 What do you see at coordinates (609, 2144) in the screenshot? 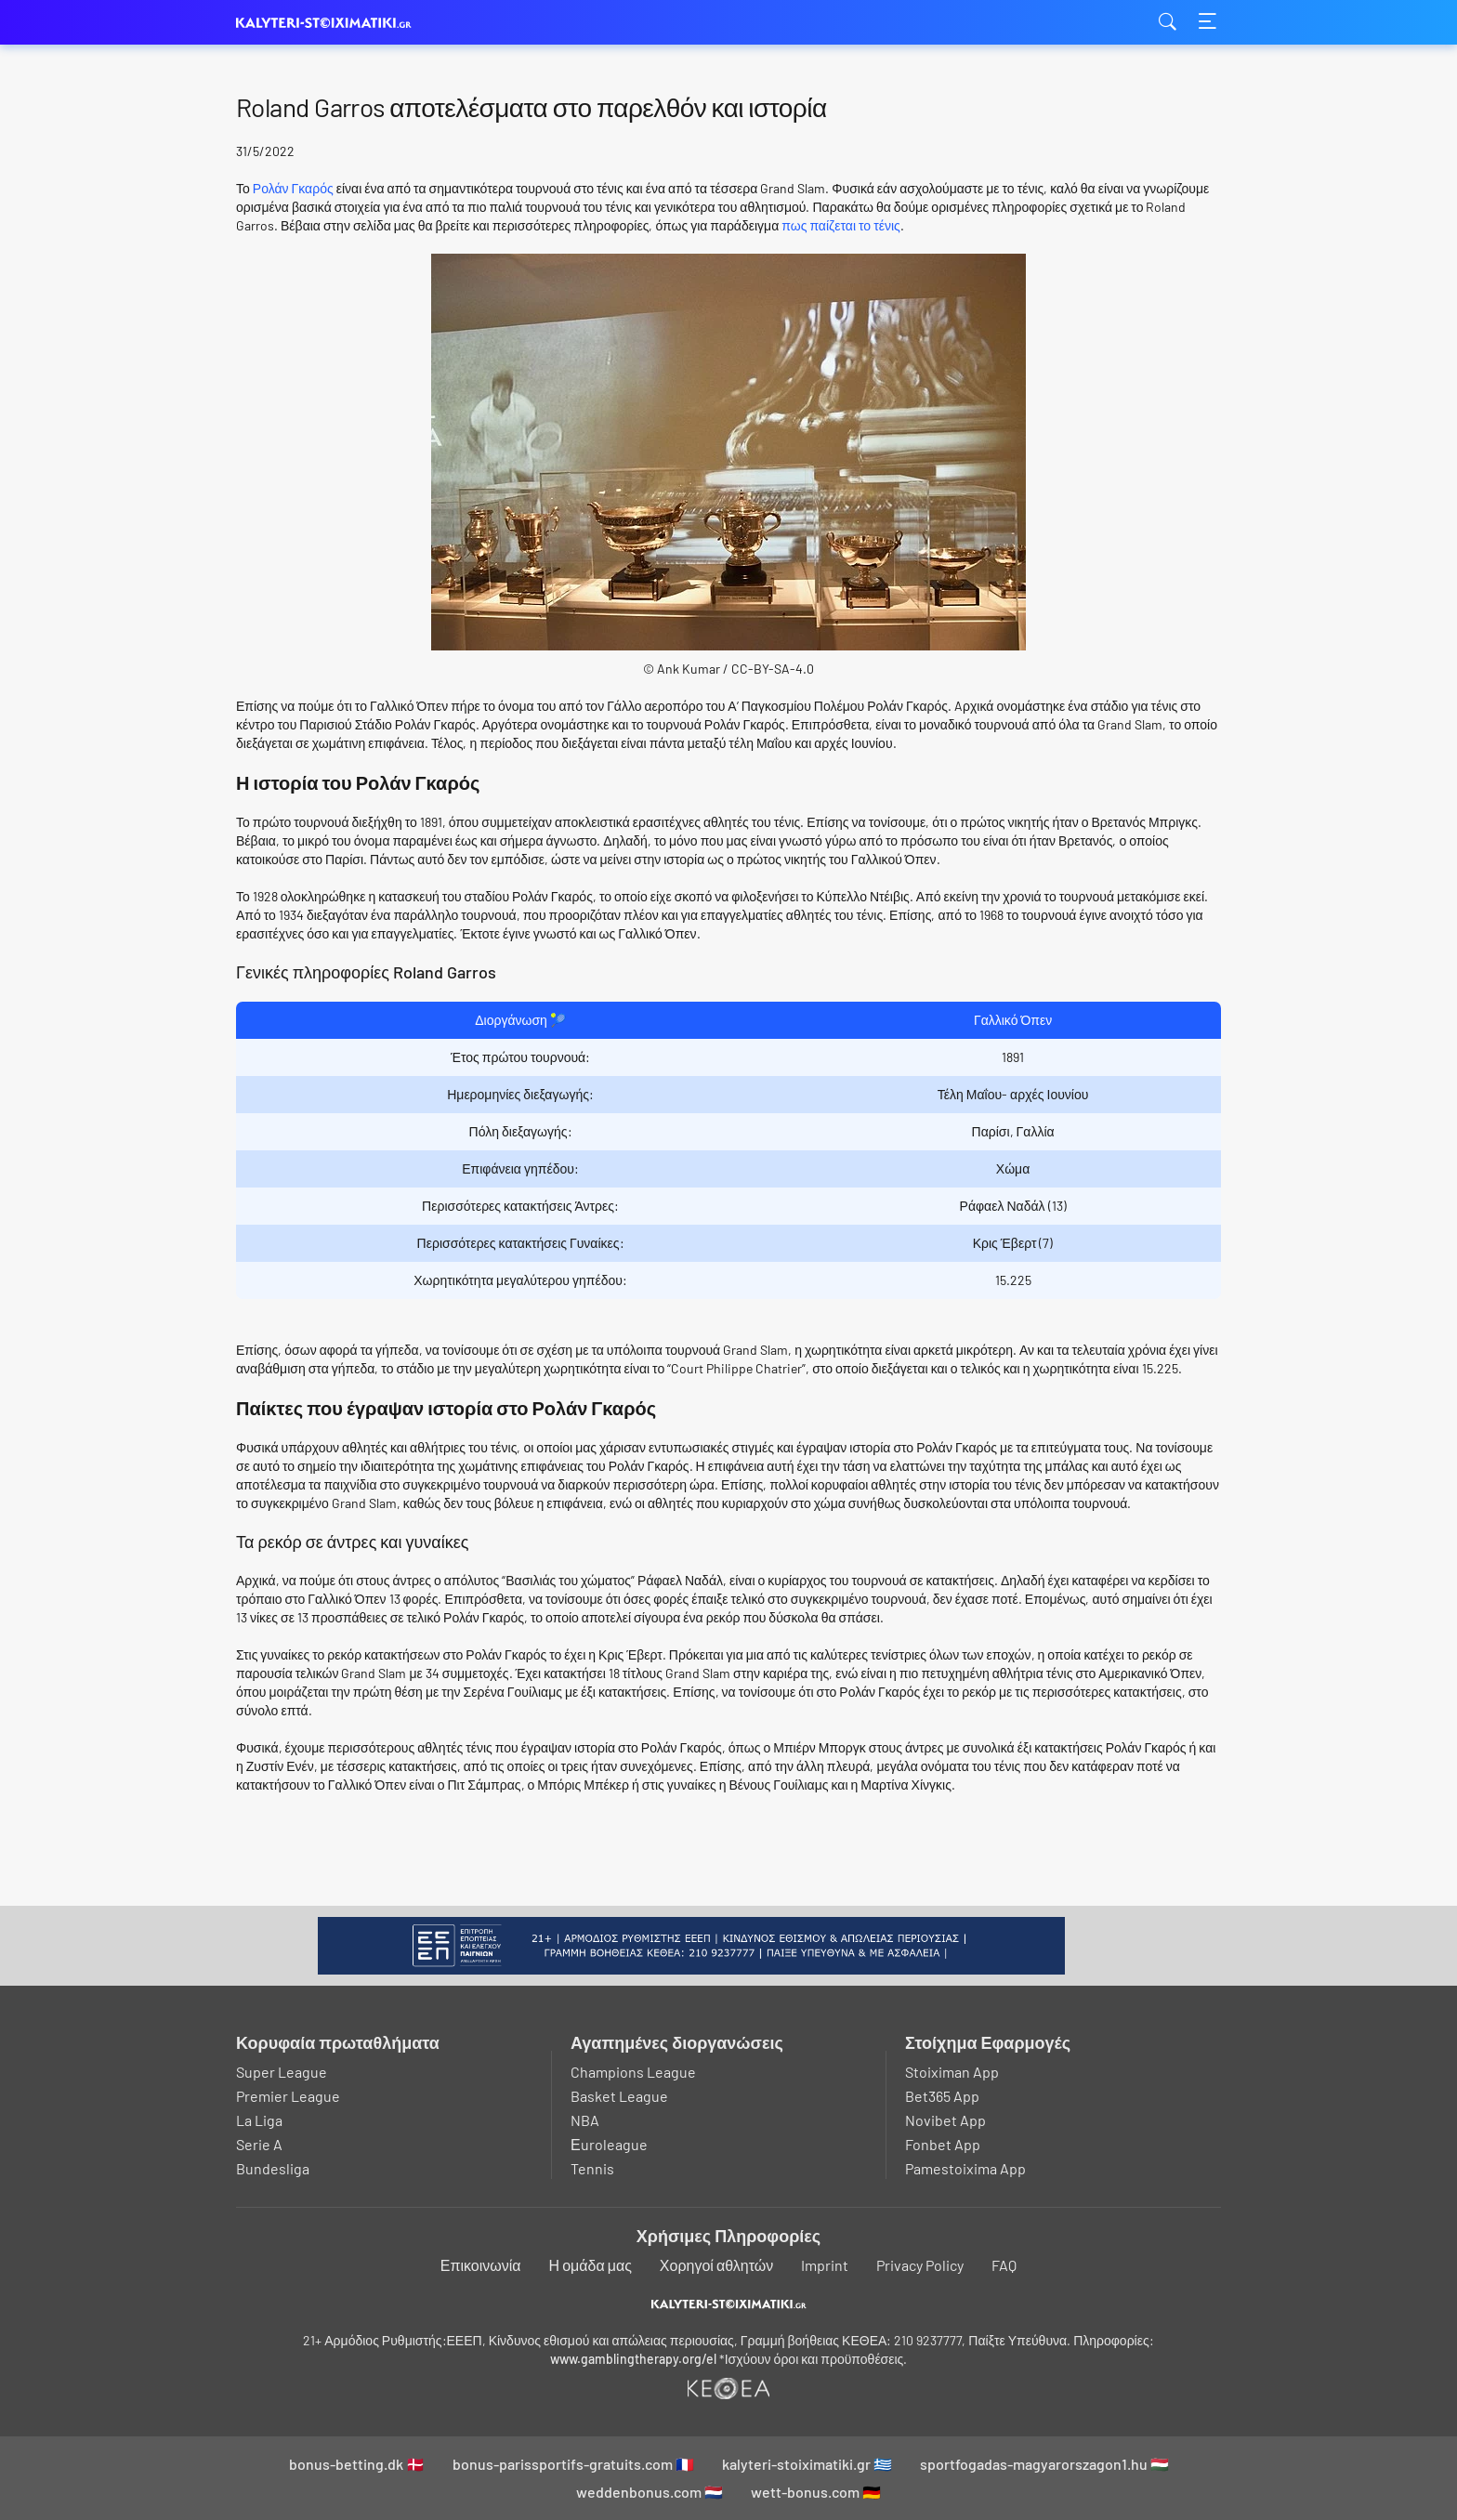
I see `Εuroleague` at bounding box center [609, 2144].